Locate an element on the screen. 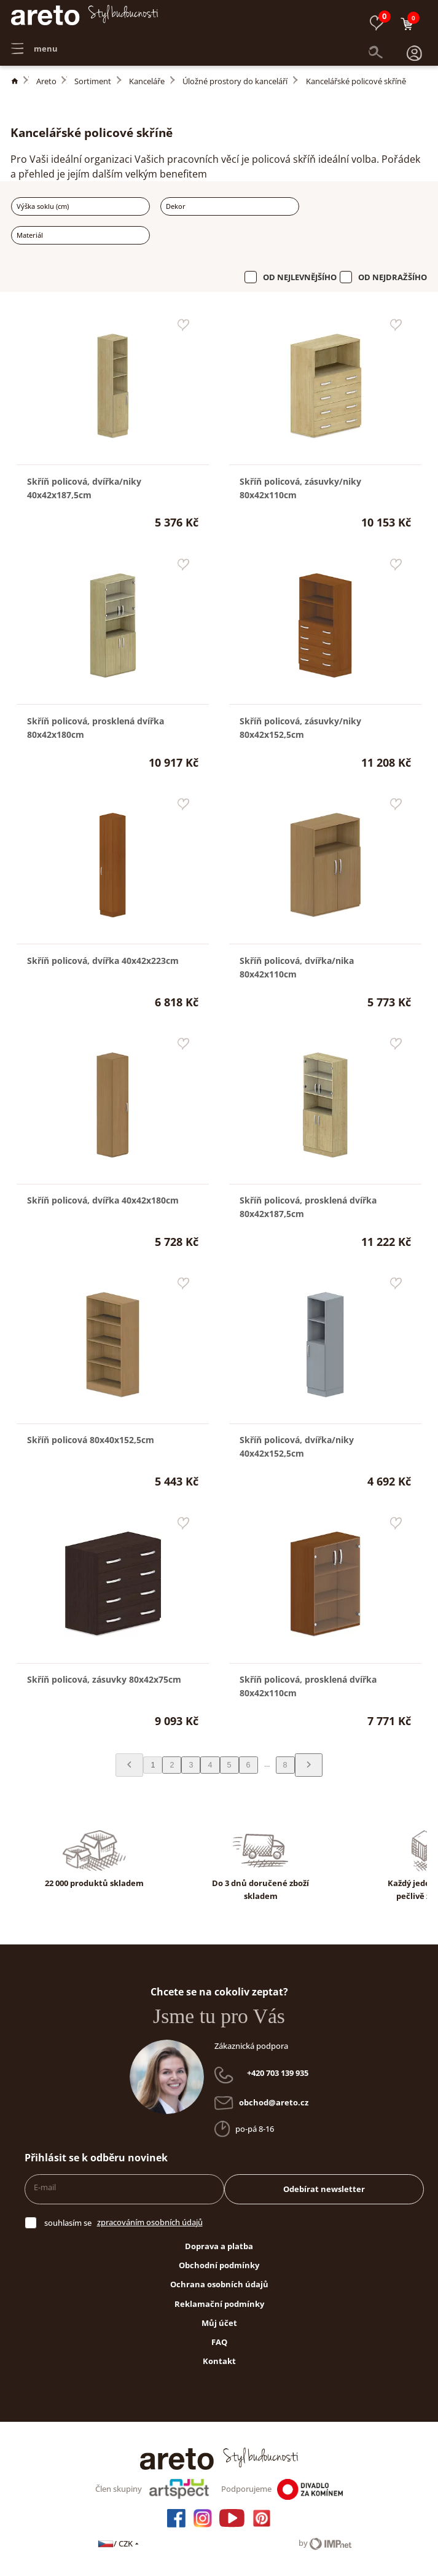 The height and width of the screenshot is (2576, 438). [combobox] is located at coordinates (80, 206).